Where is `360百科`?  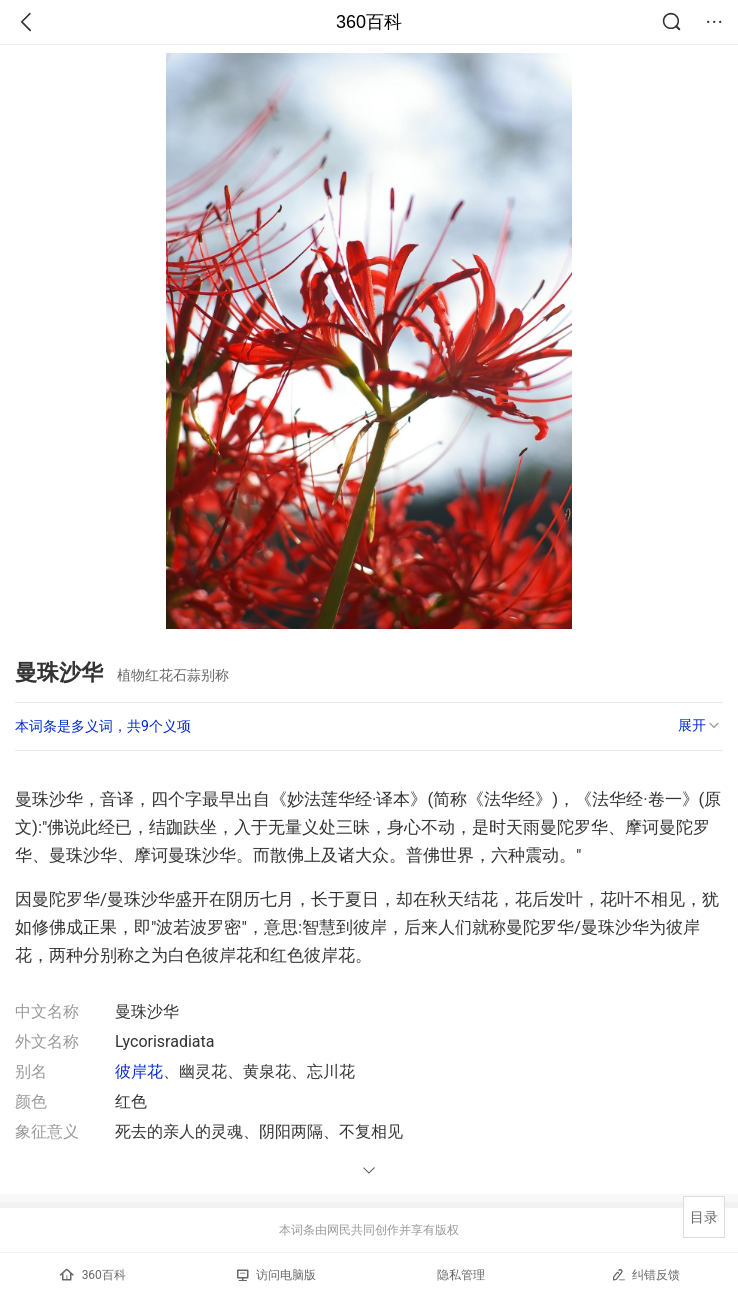
360百科 is located at coordinates (369, 22).